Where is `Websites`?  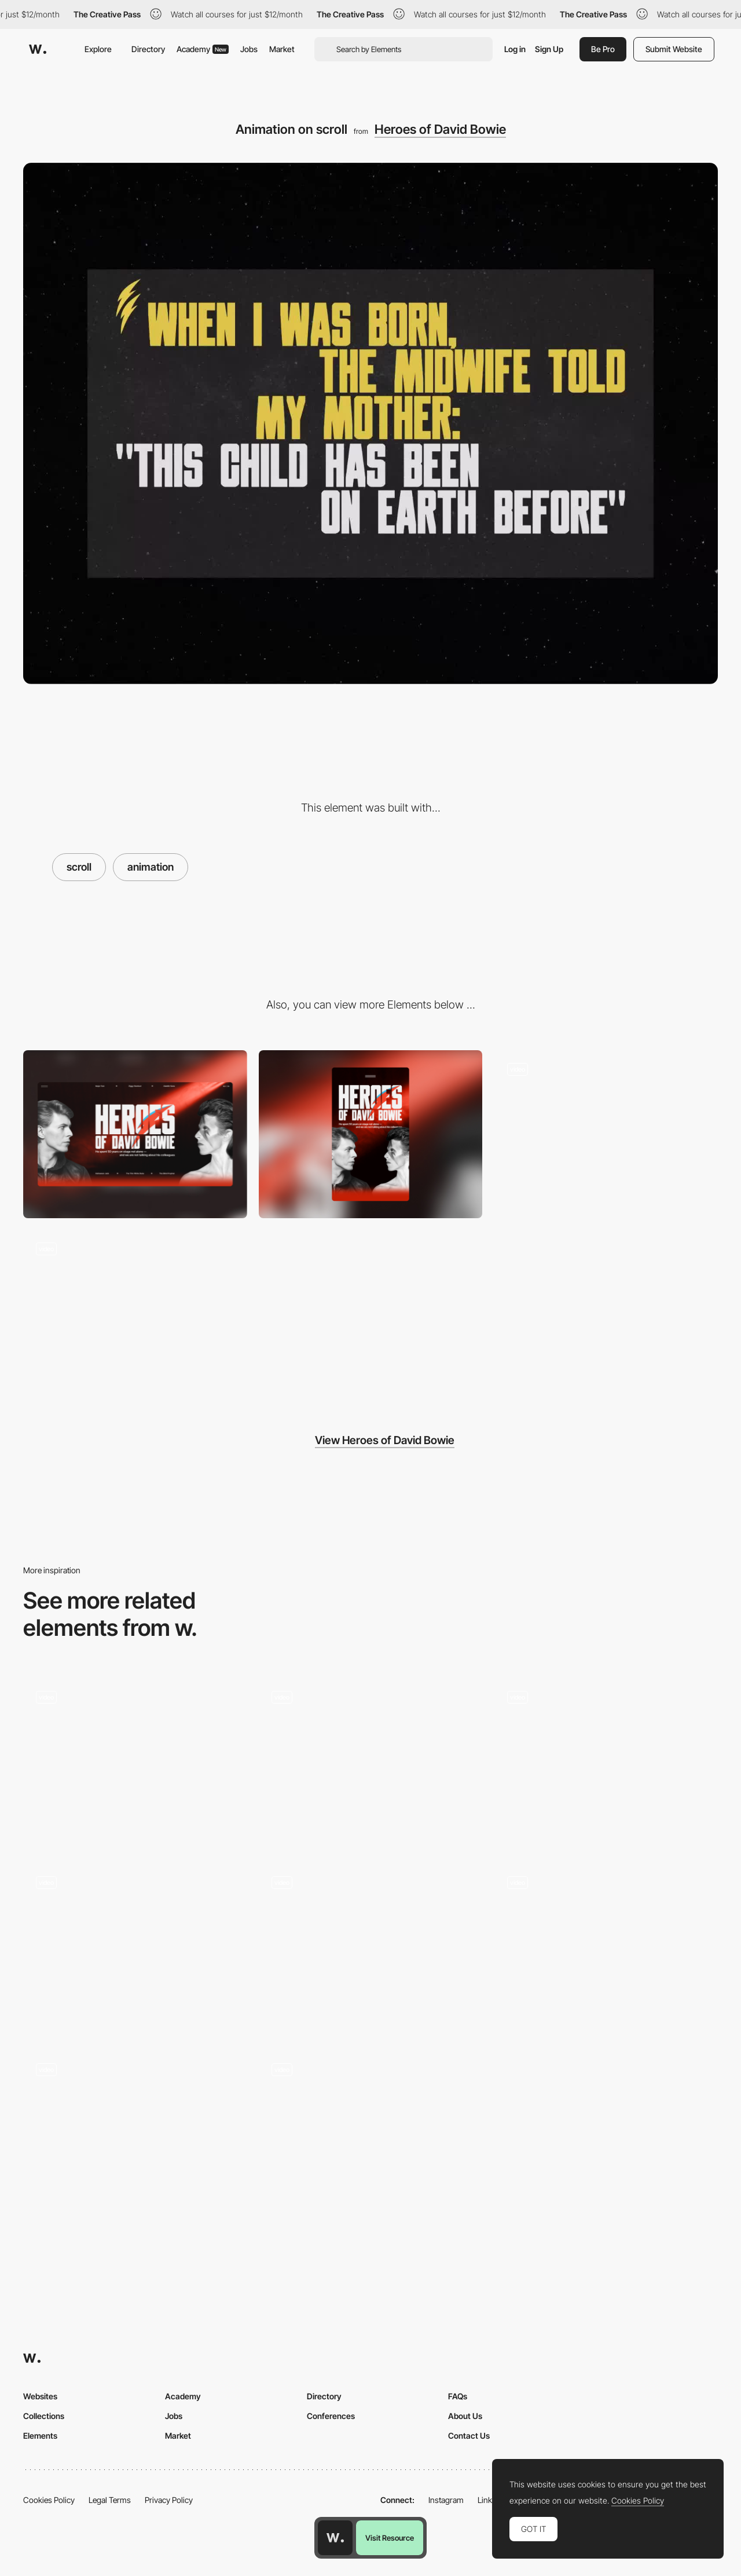
Websites is located at coordinates (40, 2396).